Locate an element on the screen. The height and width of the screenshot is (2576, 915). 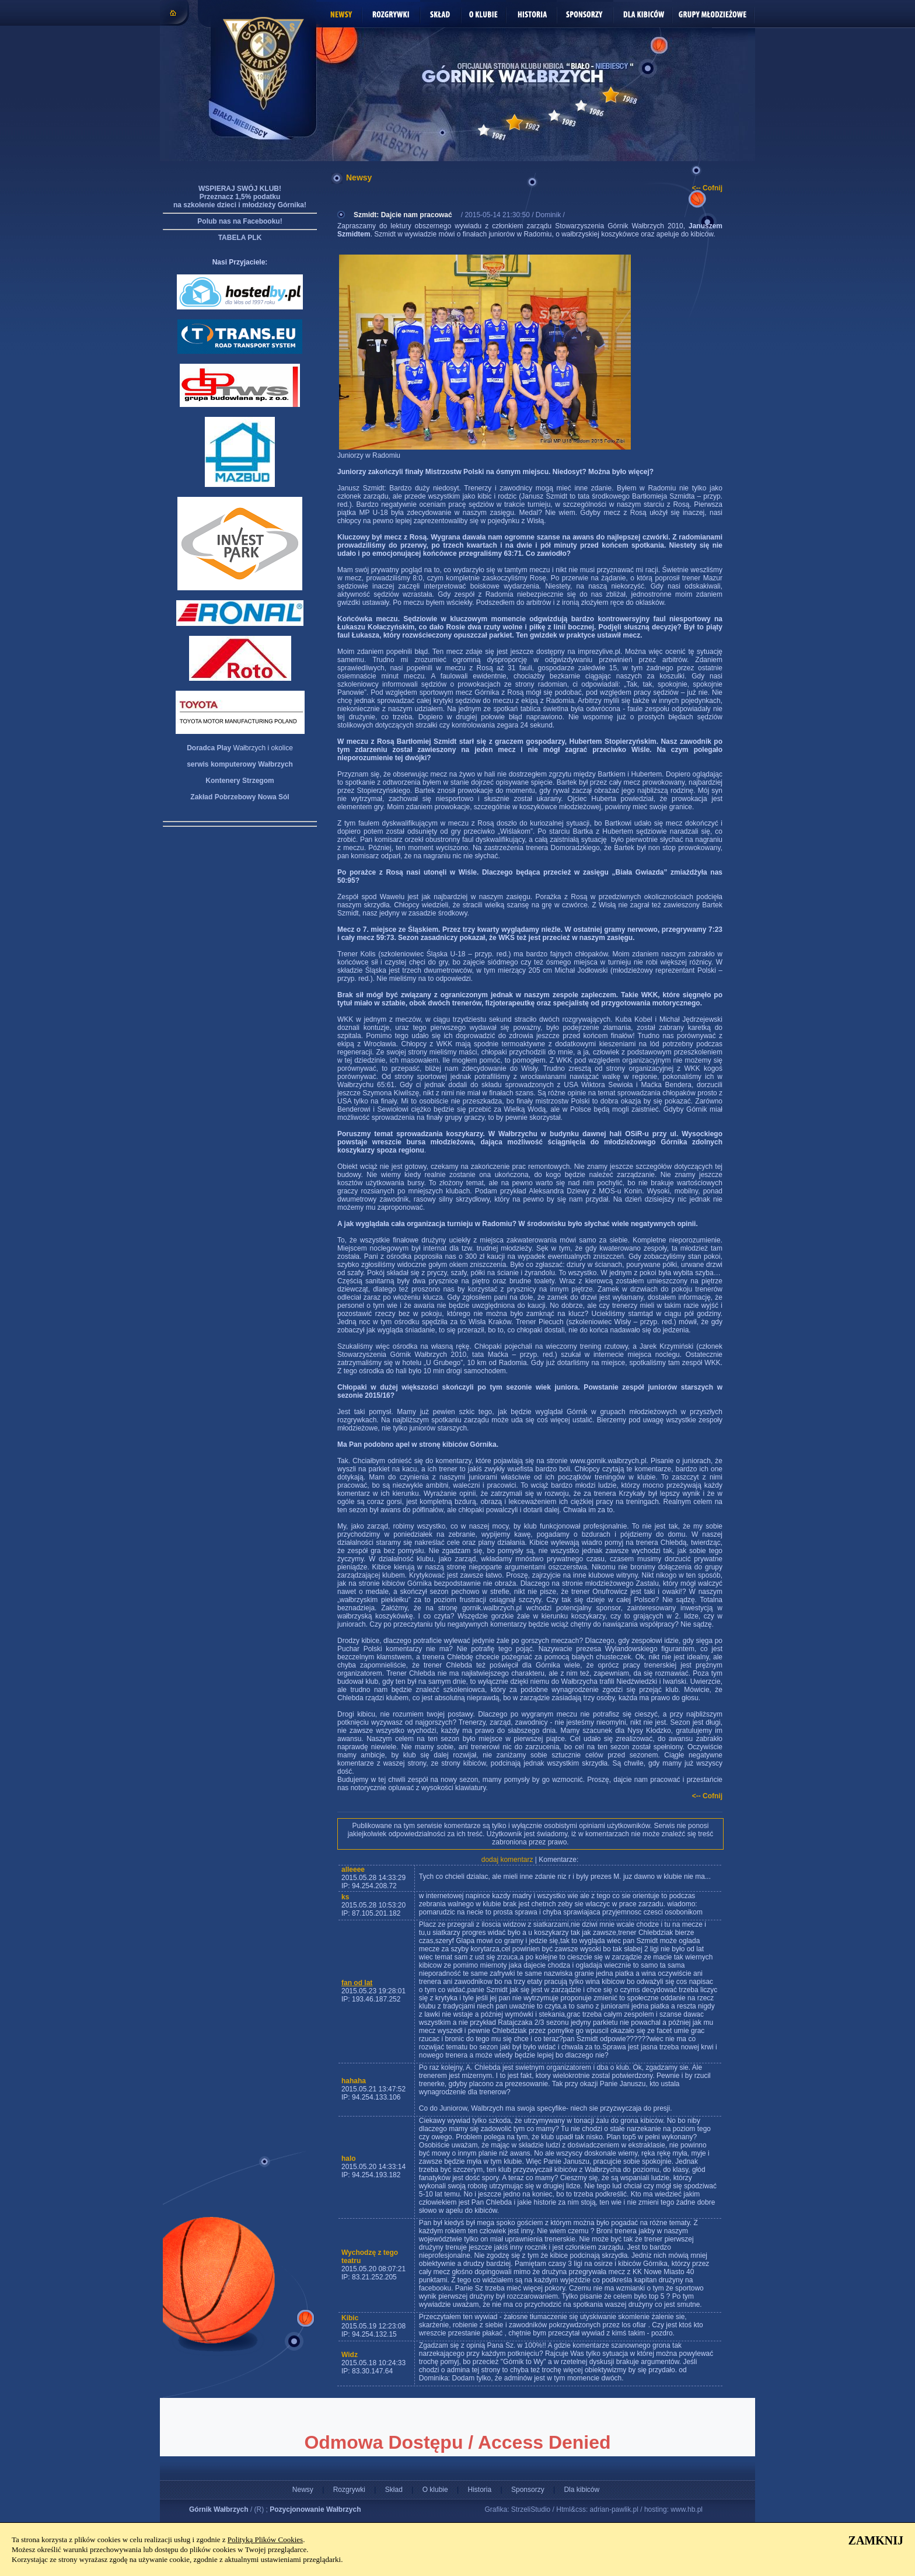
Rozgrywki is located at coordinates (349, 2490).